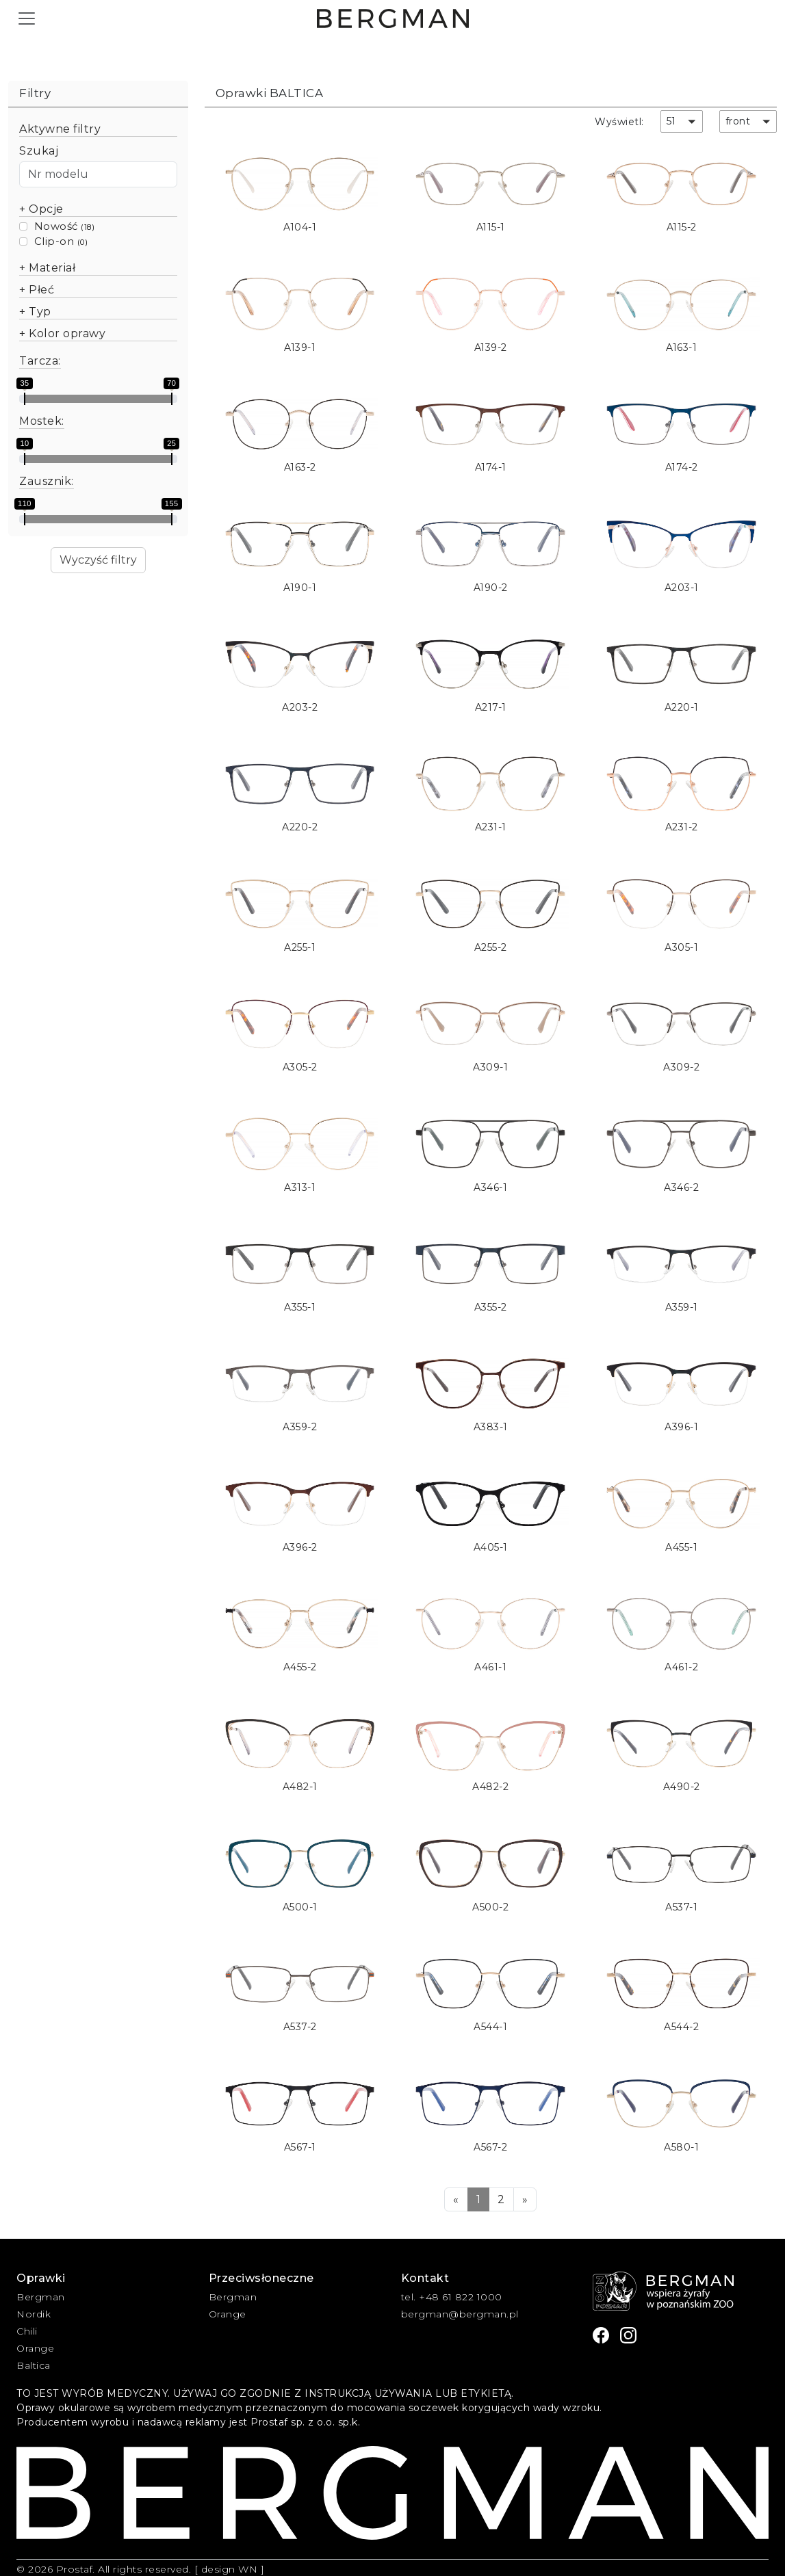  What do you see at coordinates (54, 241) in the screenshot?
I see `Clip-on` at bounding box center [54, 241].